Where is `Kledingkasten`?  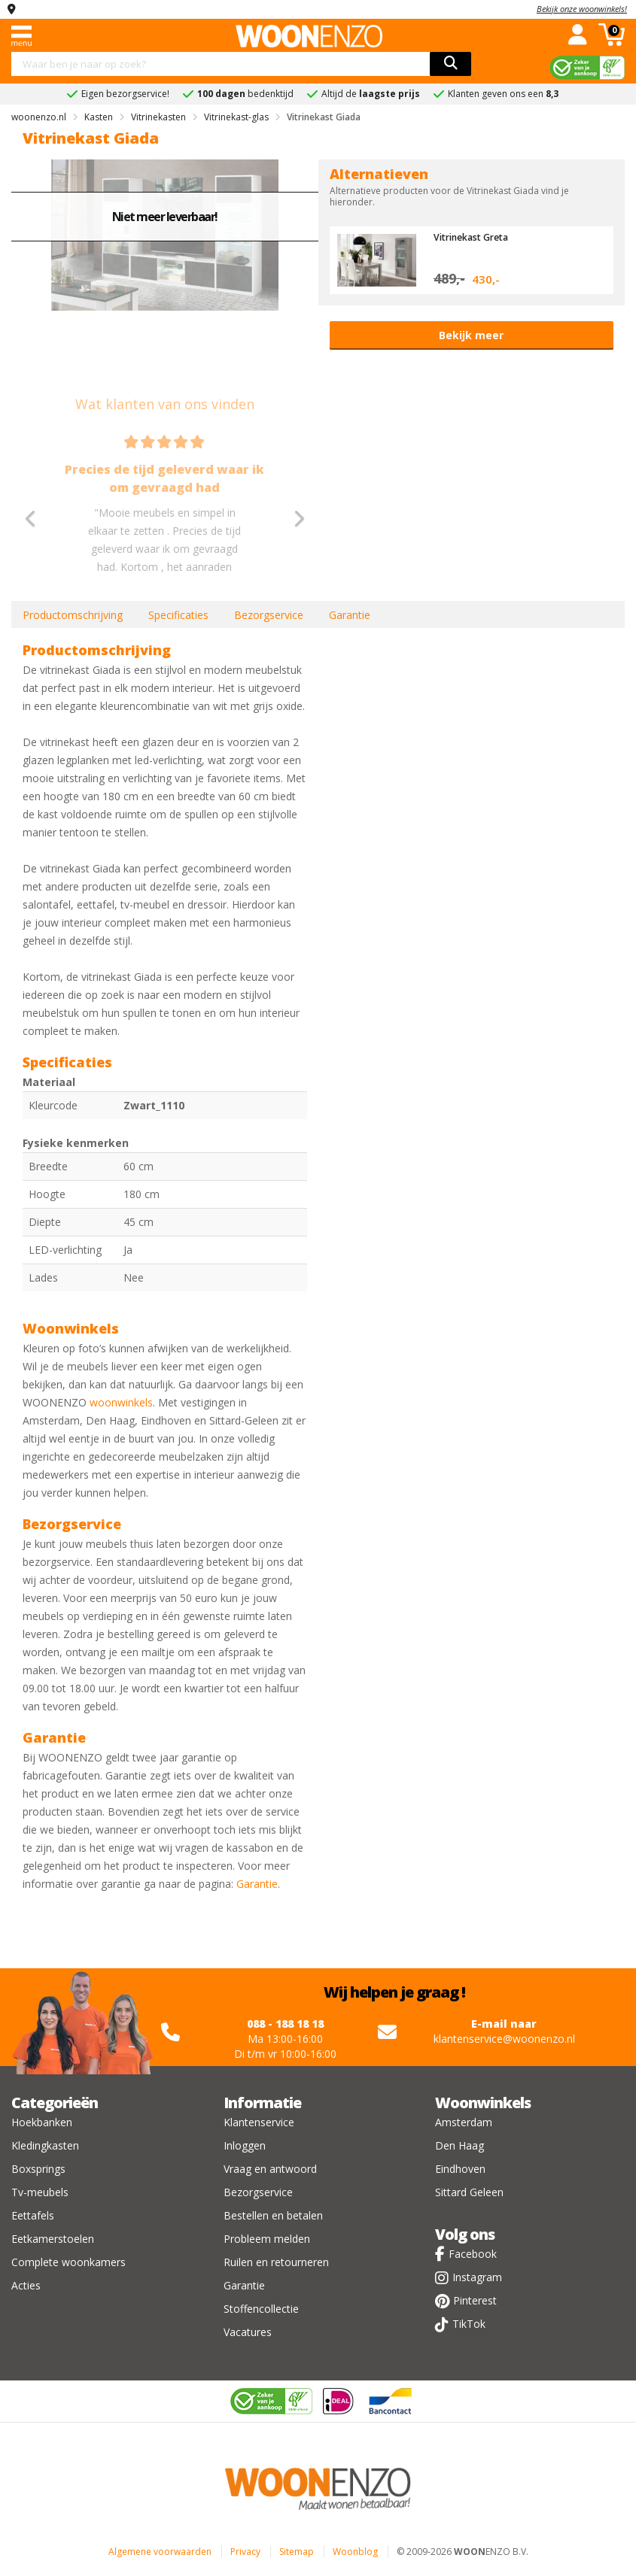
Kledingkasten is located at coordinates (45, 2145).